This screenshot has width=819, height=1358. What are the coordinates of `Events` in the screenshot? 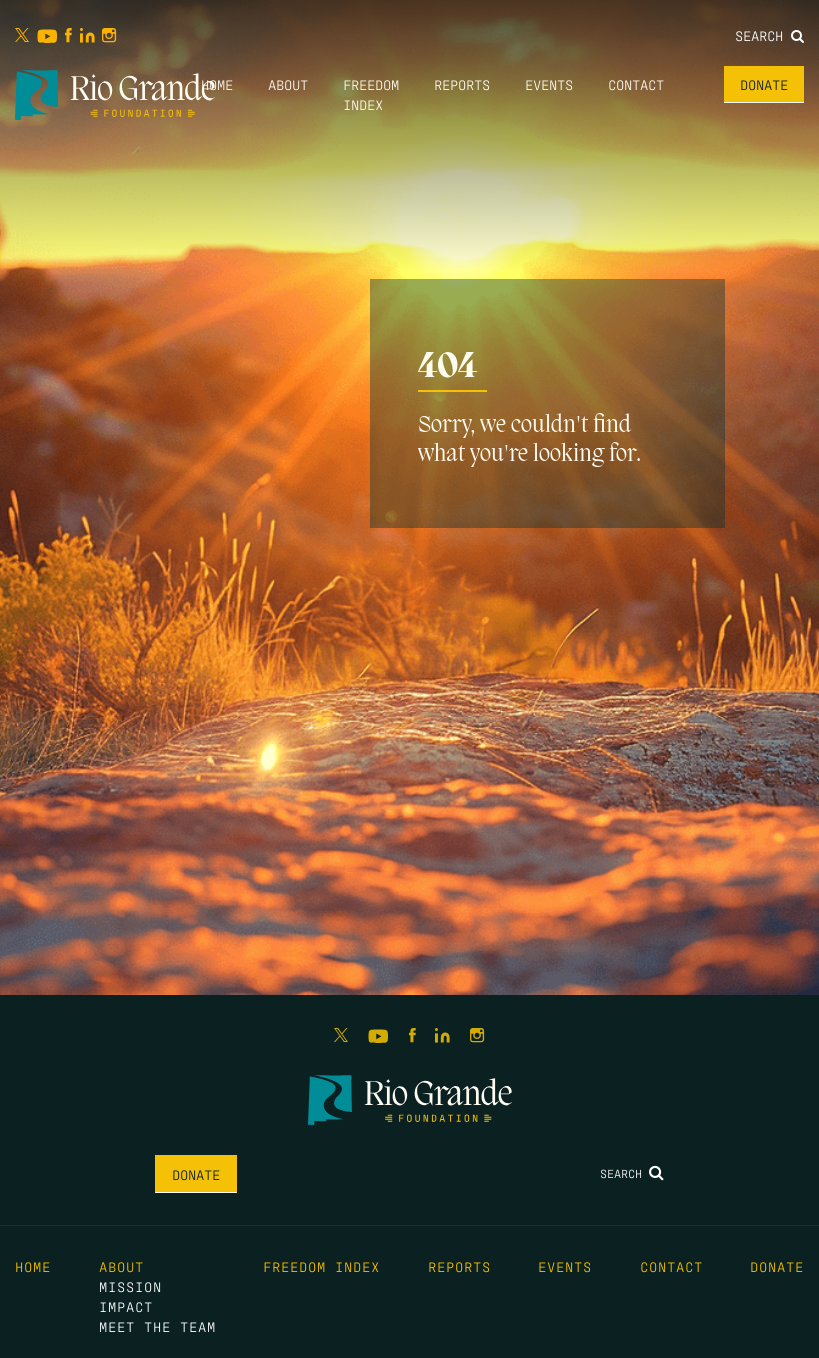 It's located at (549, 84).